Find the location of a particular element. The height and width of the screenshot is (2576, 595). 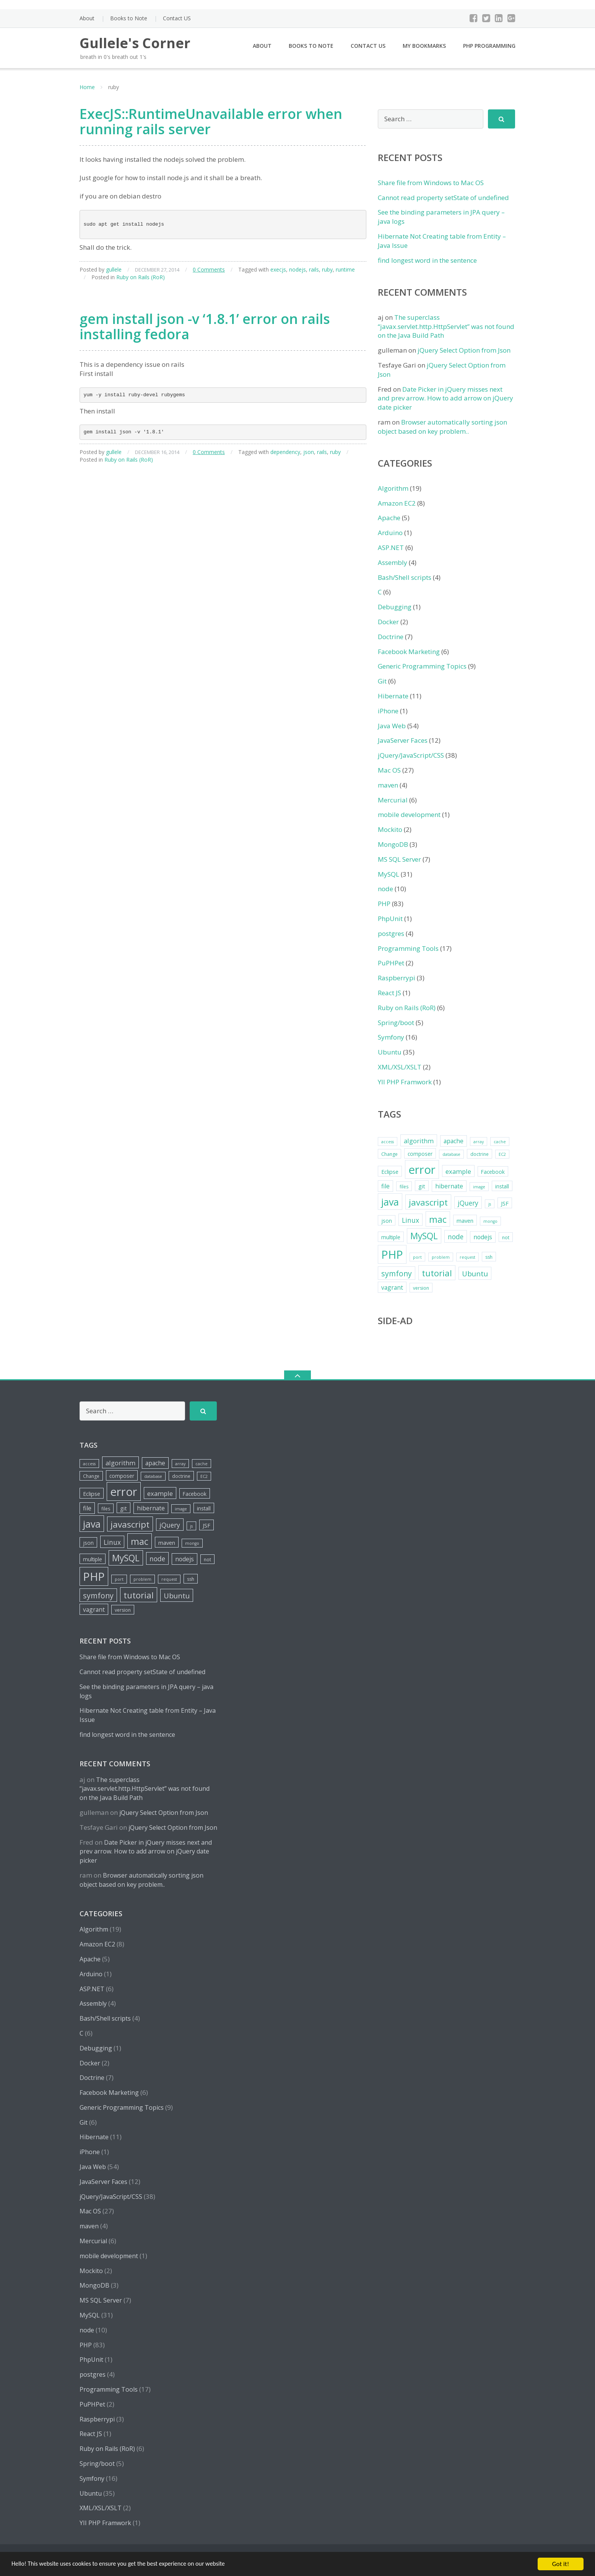

apache [apache (8 items)] is located at coordinates (453, 1141).